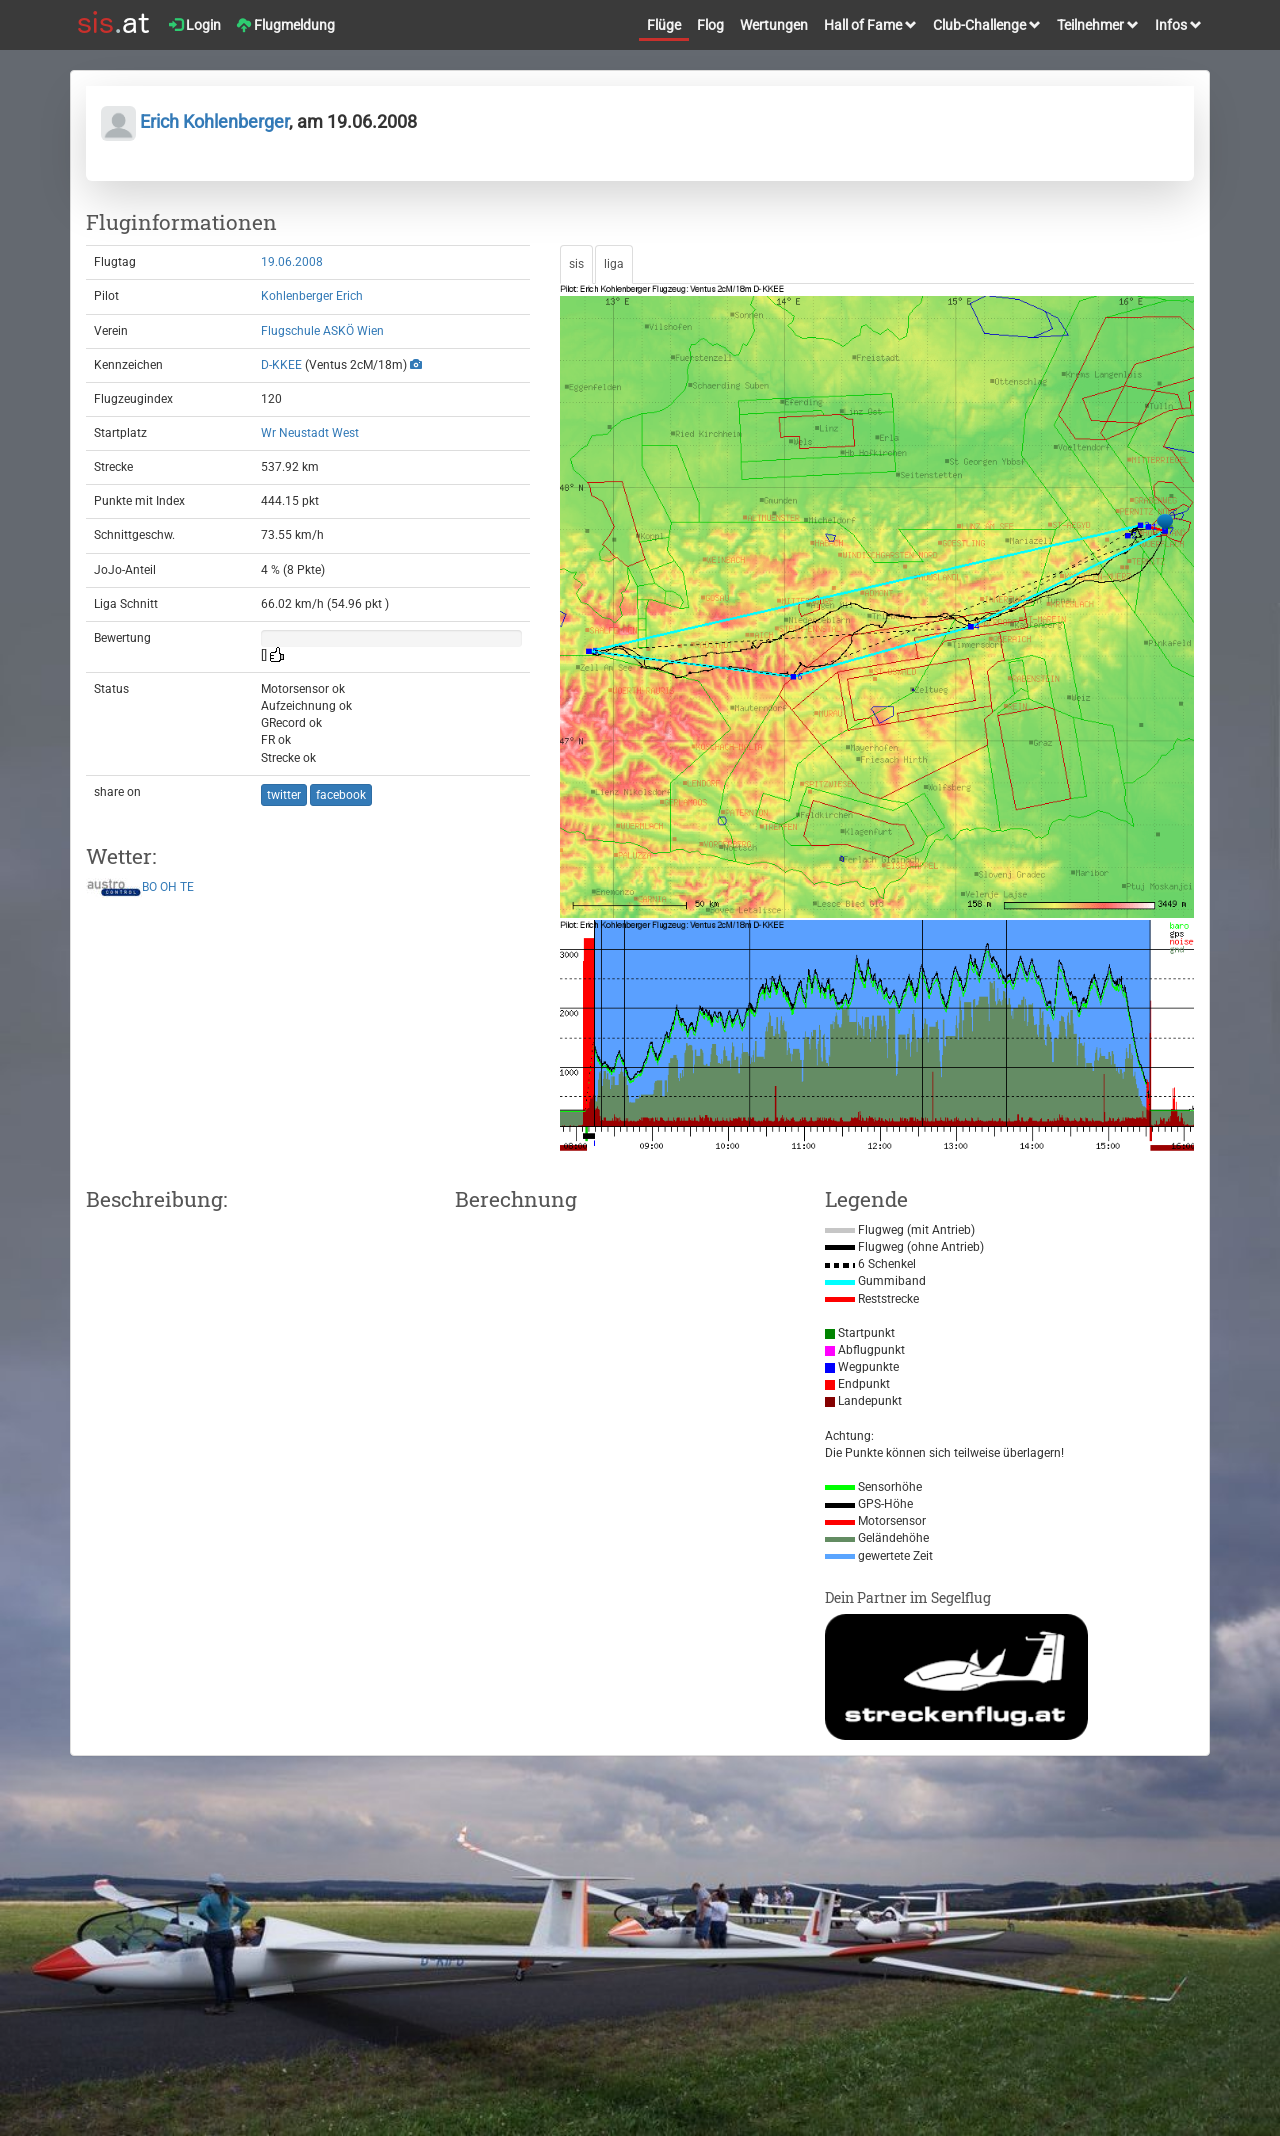 This screenshot has height=2136, width=1280. What do you see at coordinates (312, 296) in the screenshot?
I see `Kohlenberger Erich` at bounding box center [312, 296].